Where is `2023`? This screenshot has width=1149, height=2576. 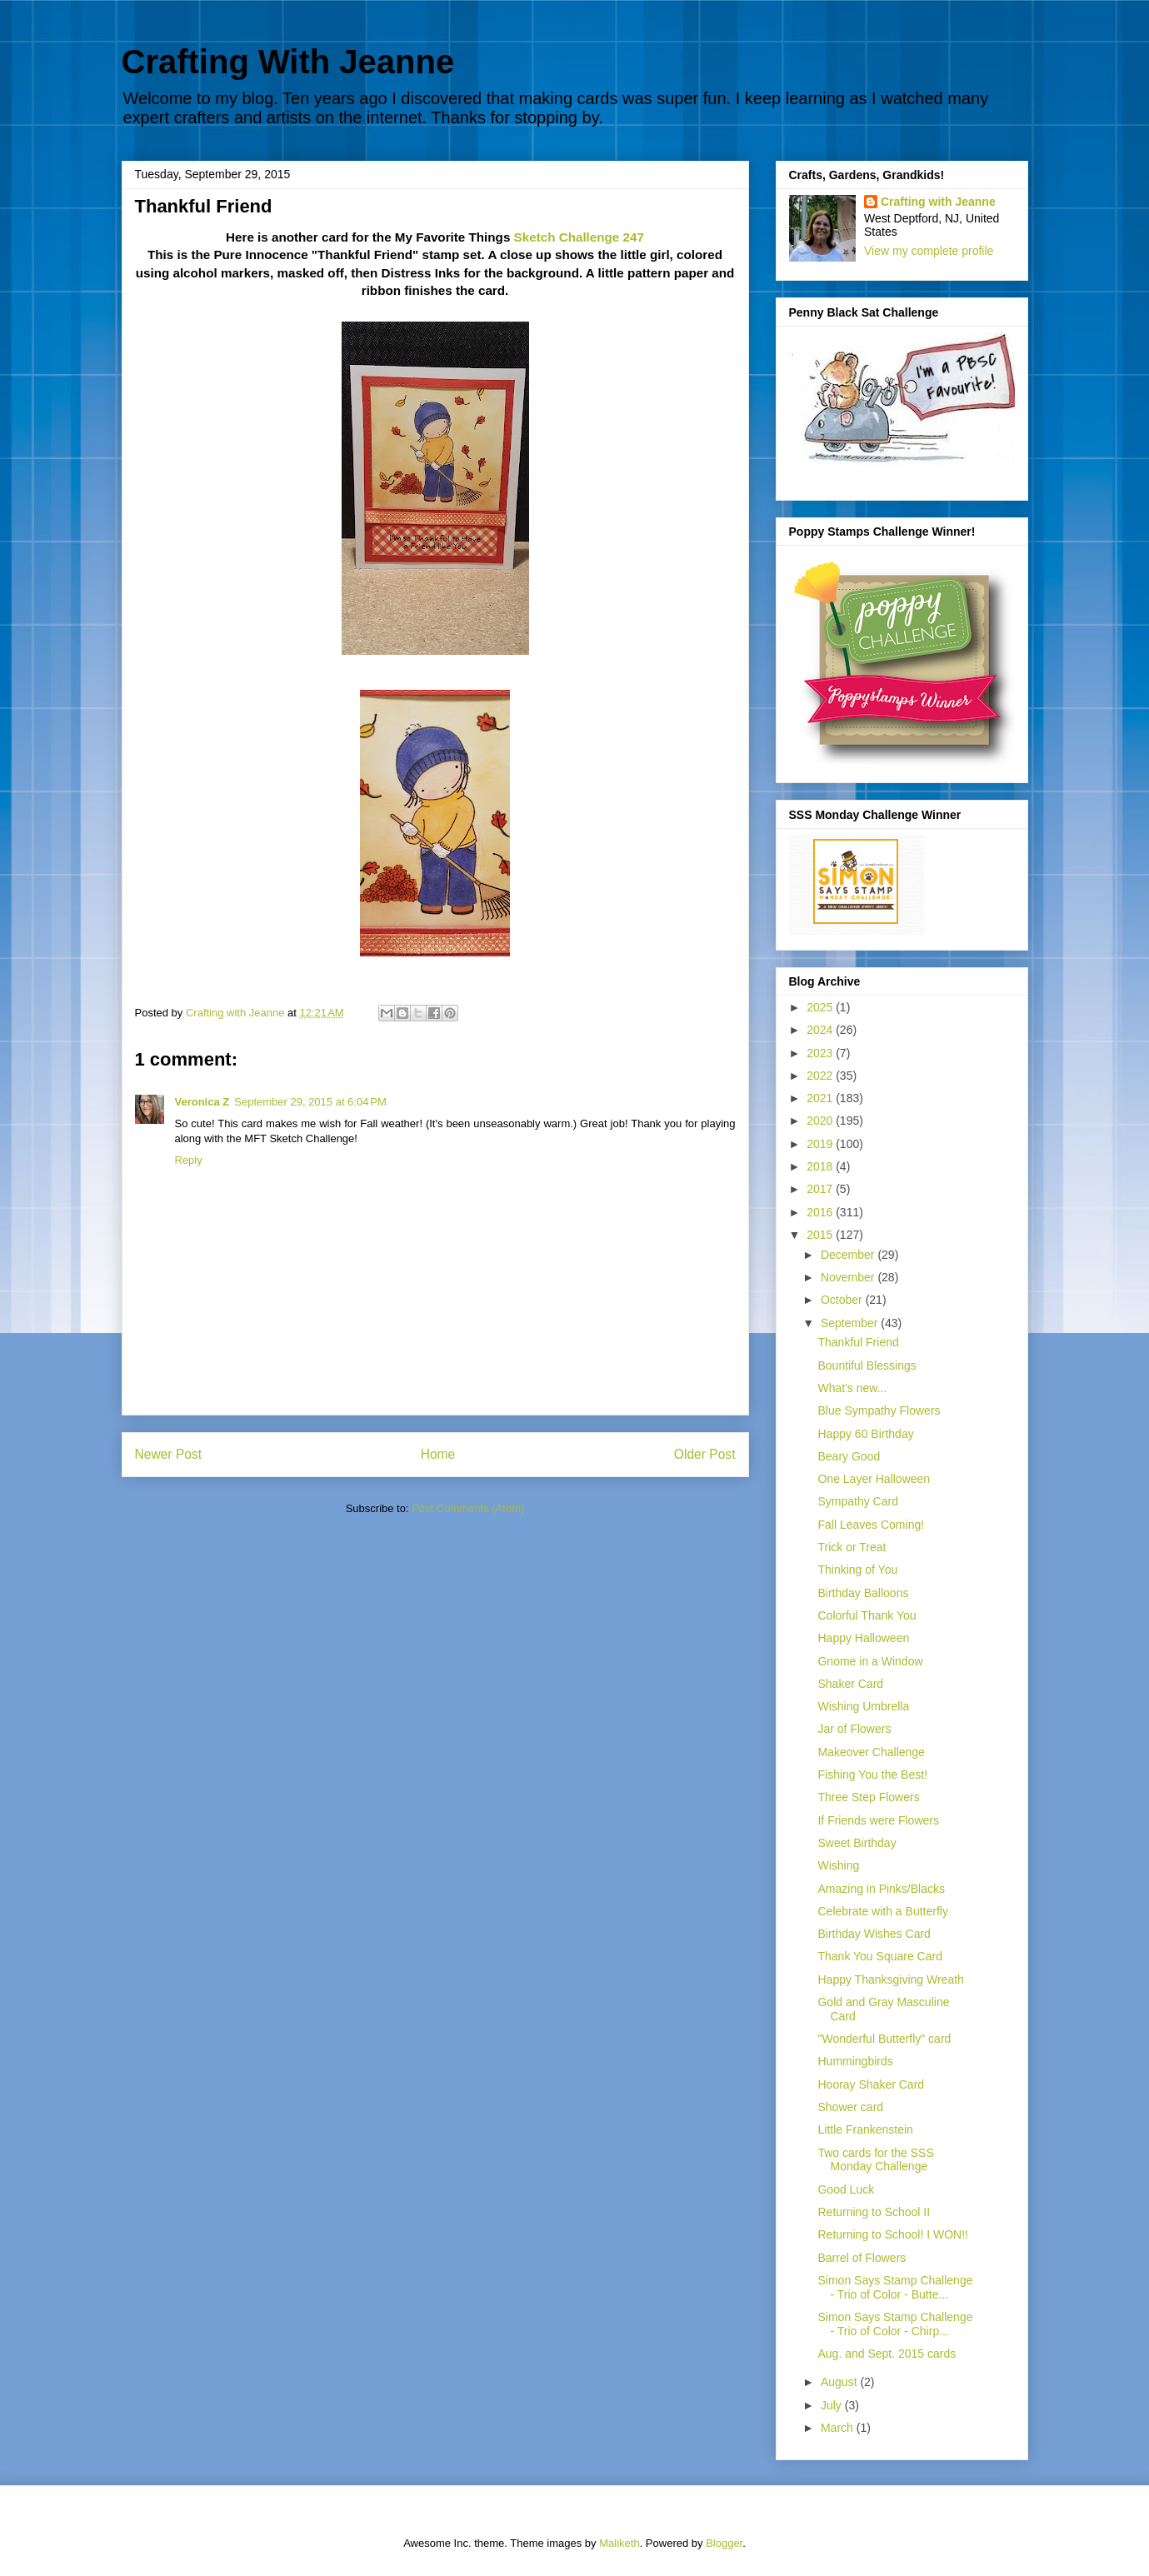 2023 is located at coordinates (821, 1053).